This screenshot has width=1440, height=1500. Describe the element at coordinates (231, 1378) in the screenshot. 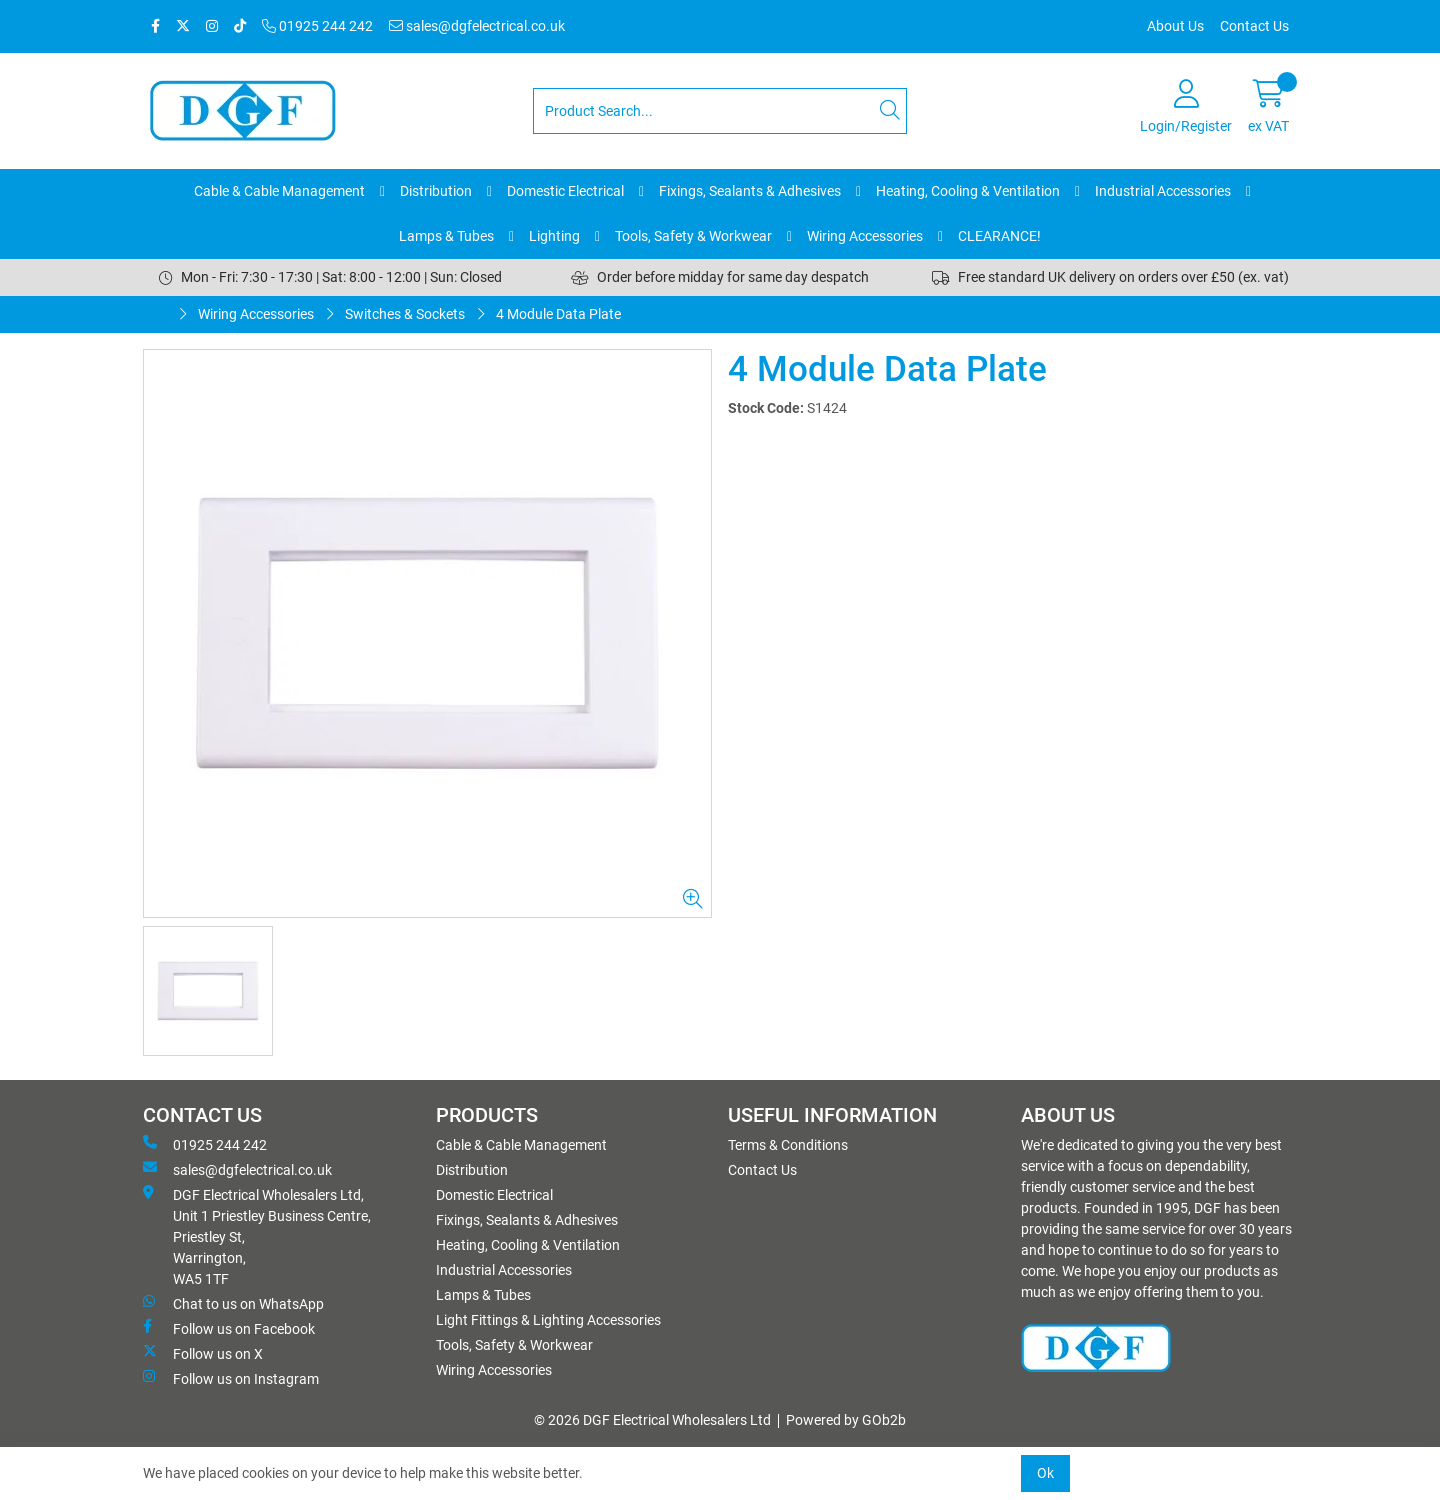

I see `Follow us on Instagram` at that location.